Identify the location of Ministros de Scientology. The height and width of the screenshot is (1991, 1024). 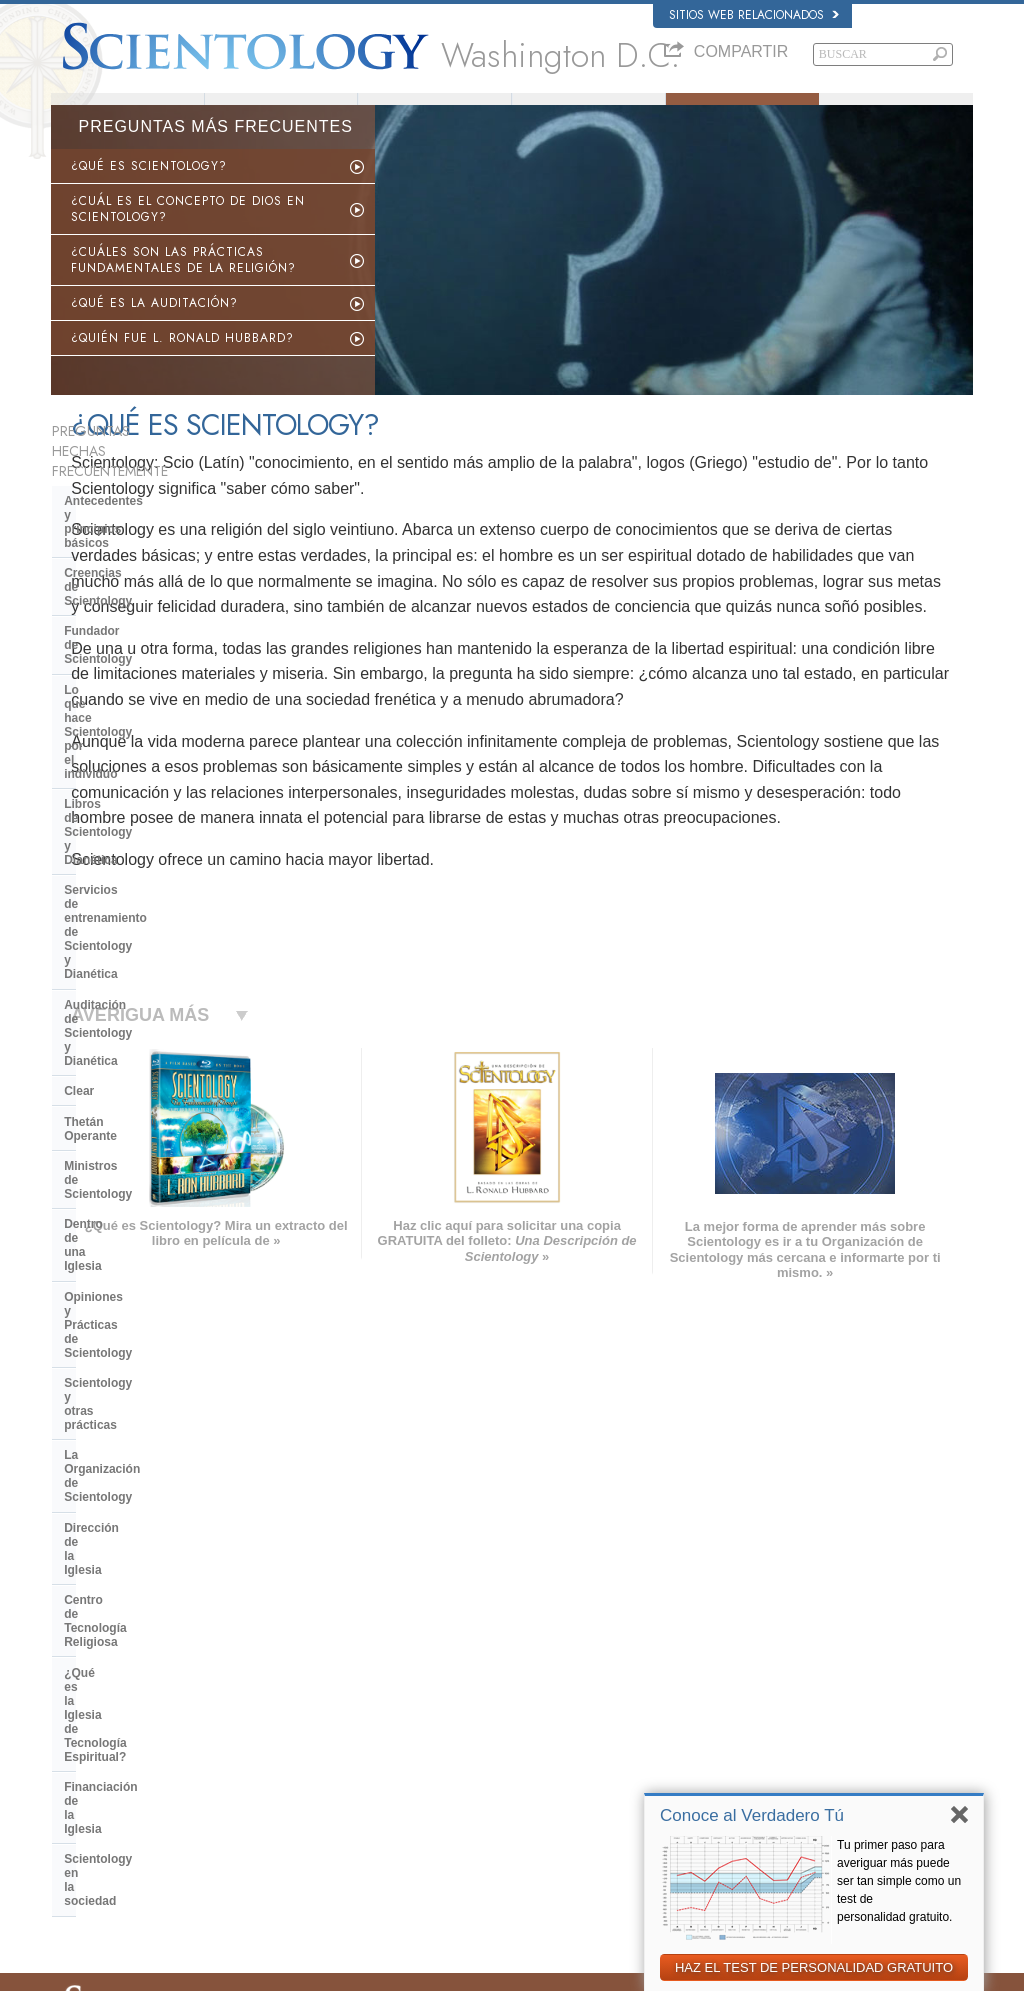
(135, 837).